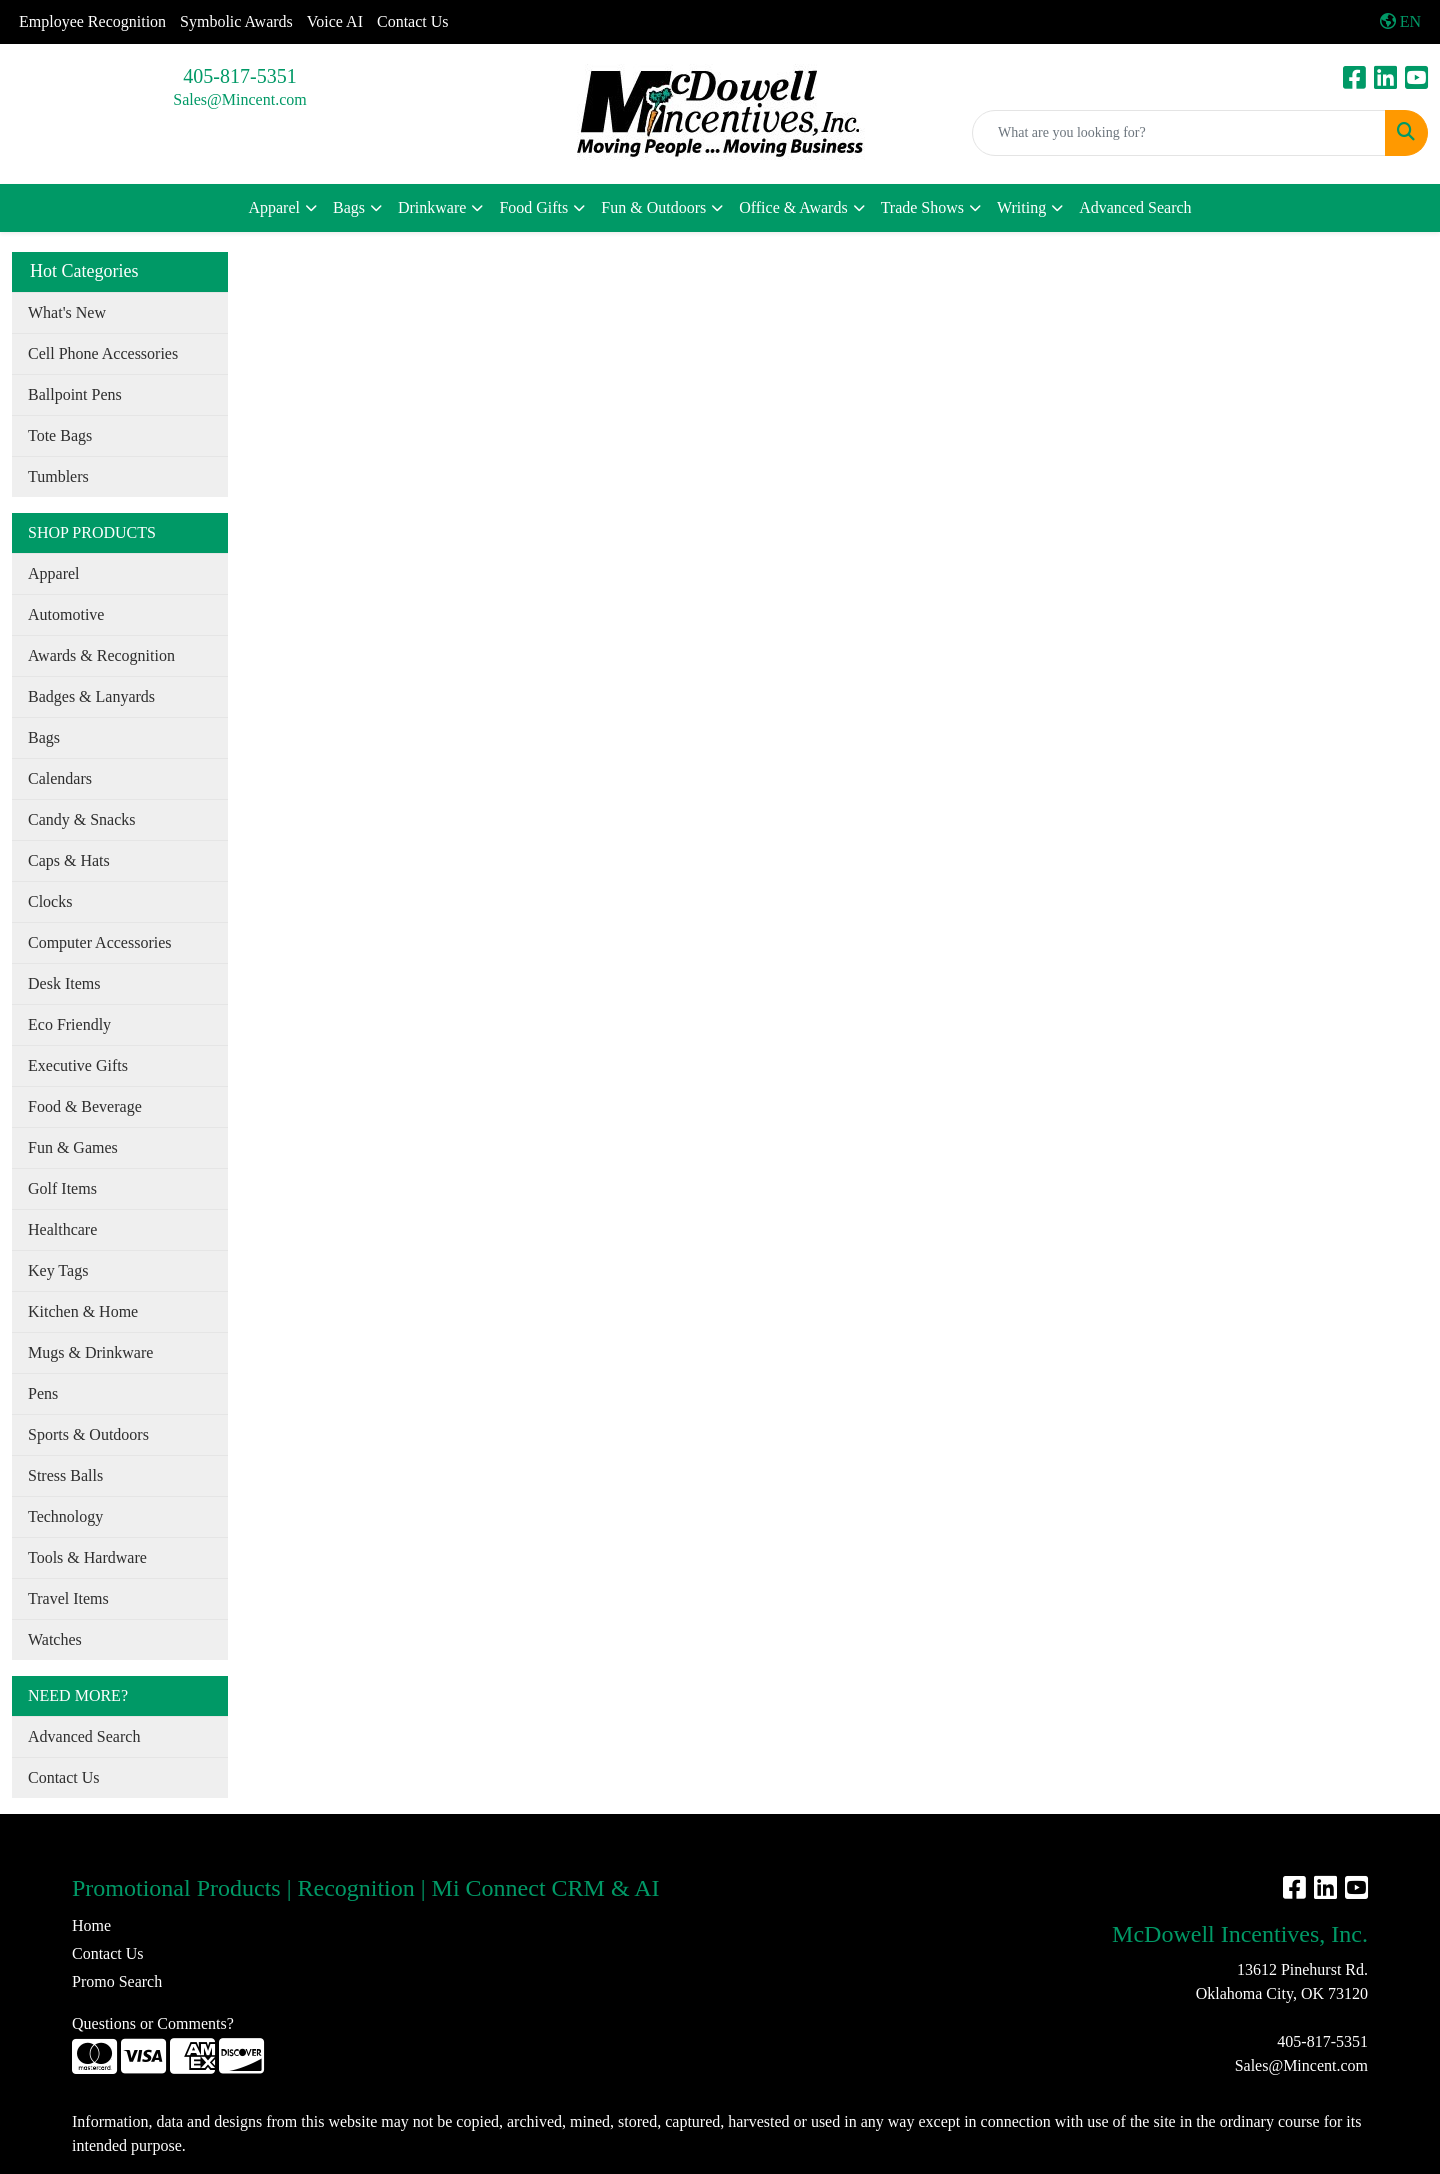 The height and width of the screenshot is (2174, 1440). Describe the element at coordinates (432, 207) in the screenshot. I see `Drinkware` at that location.